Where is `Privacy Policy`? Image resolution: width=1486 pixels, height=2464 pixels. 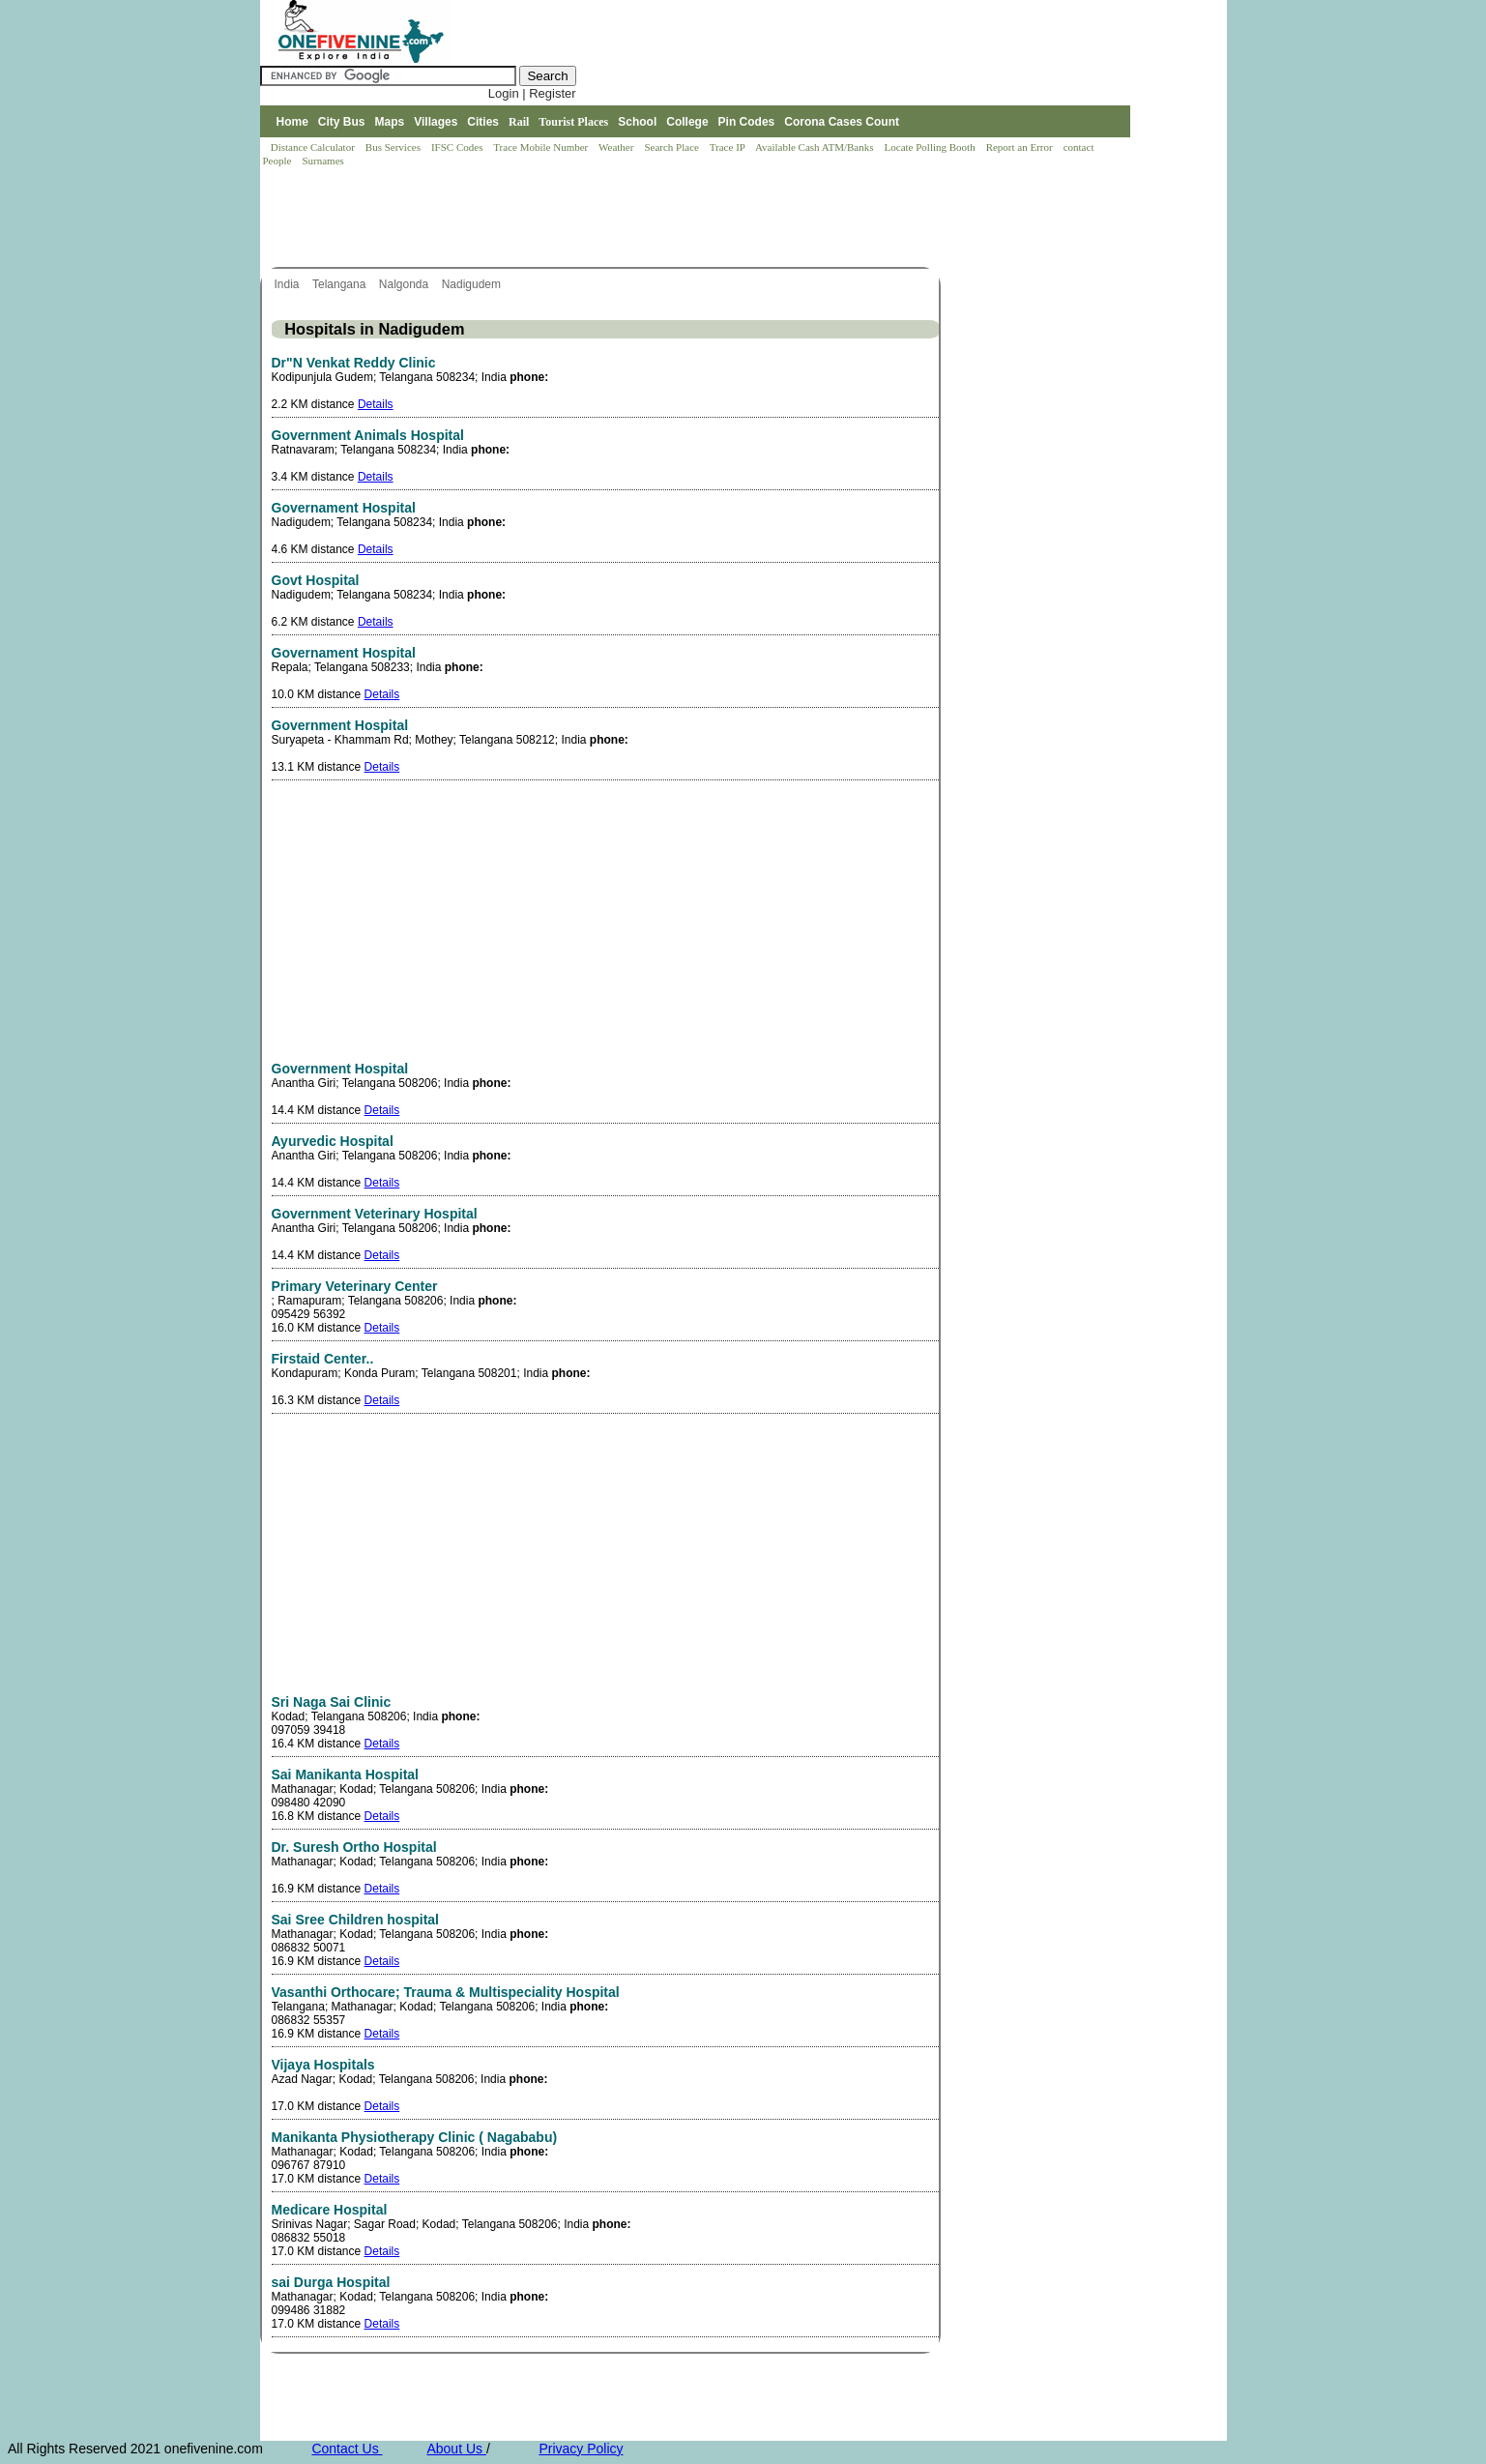 Privacy Policy is located at coordinates (581, 2448).